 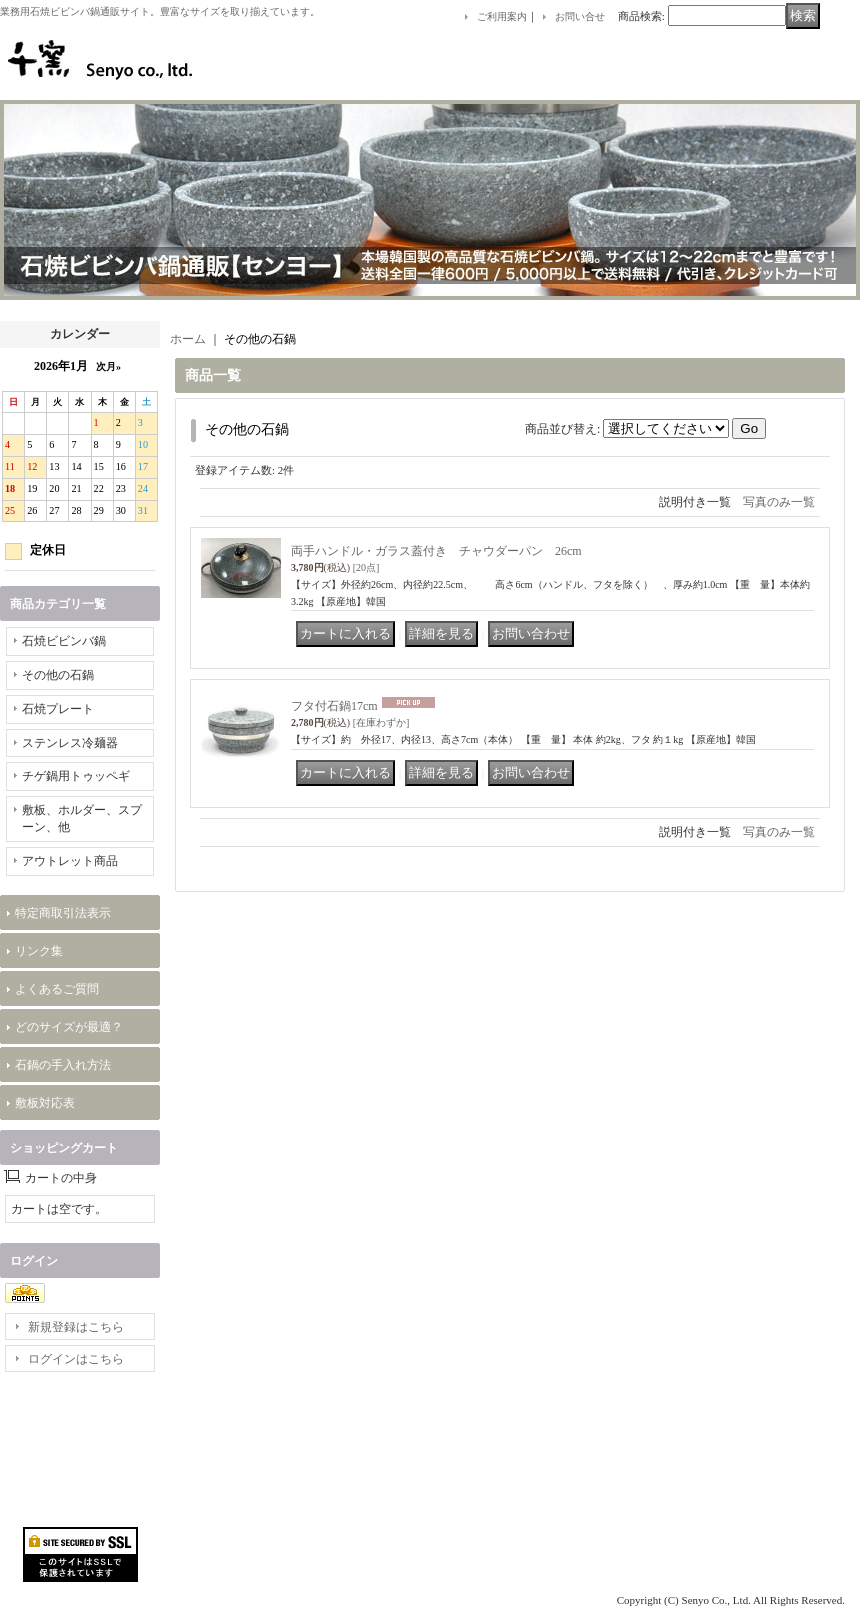 I want to click on 敷板対応表, so click(x=45, y=1103).